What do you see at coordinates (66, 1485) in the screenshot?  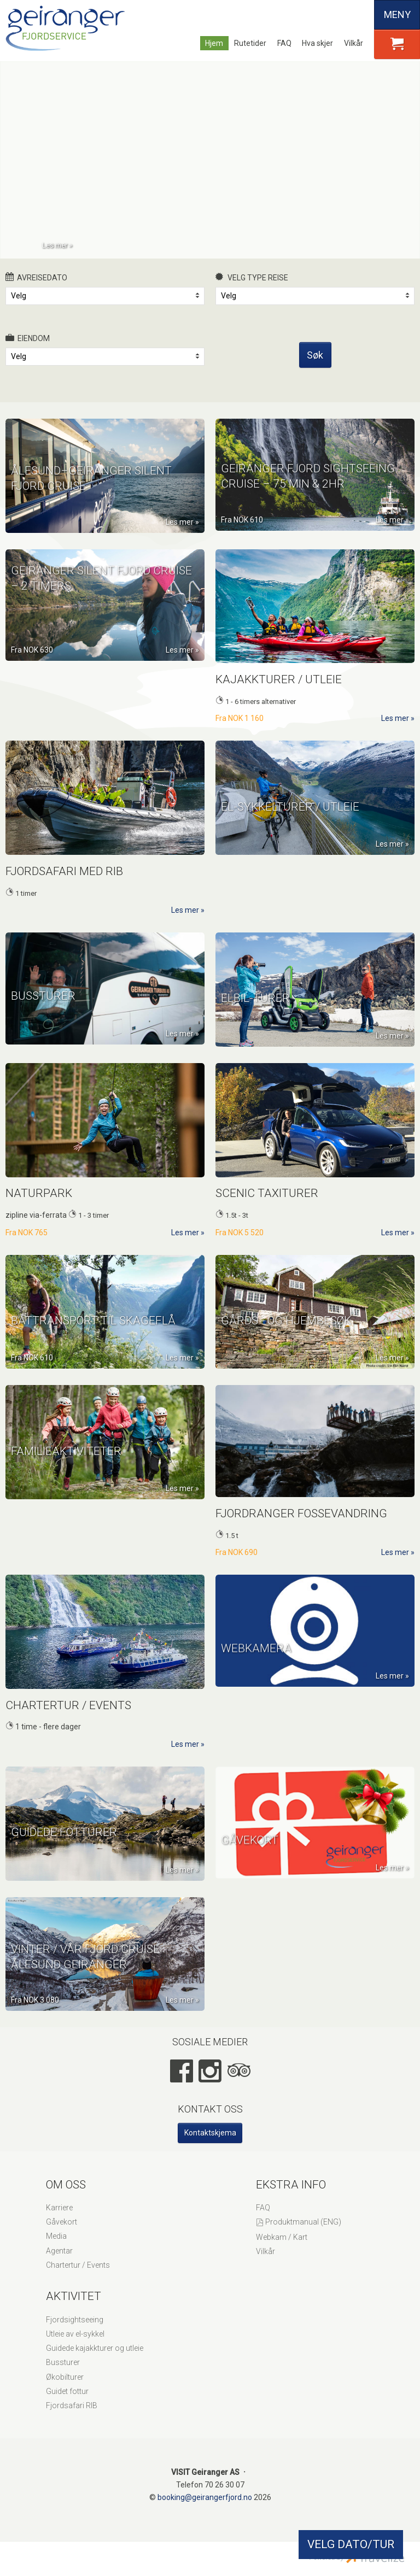 I see `Familieaktiviteter` at bounding box center [66, 1485].